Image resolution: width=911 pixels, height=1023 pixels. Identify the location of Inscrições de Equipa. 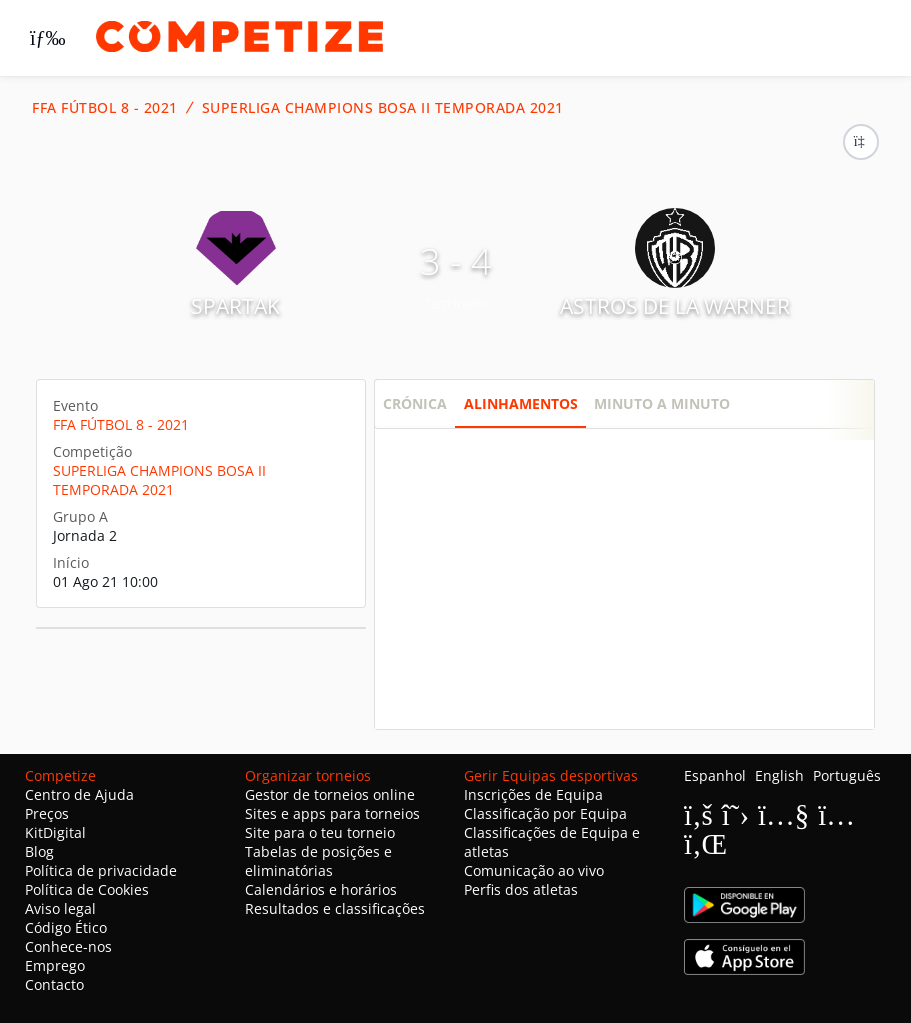
(533, 794).